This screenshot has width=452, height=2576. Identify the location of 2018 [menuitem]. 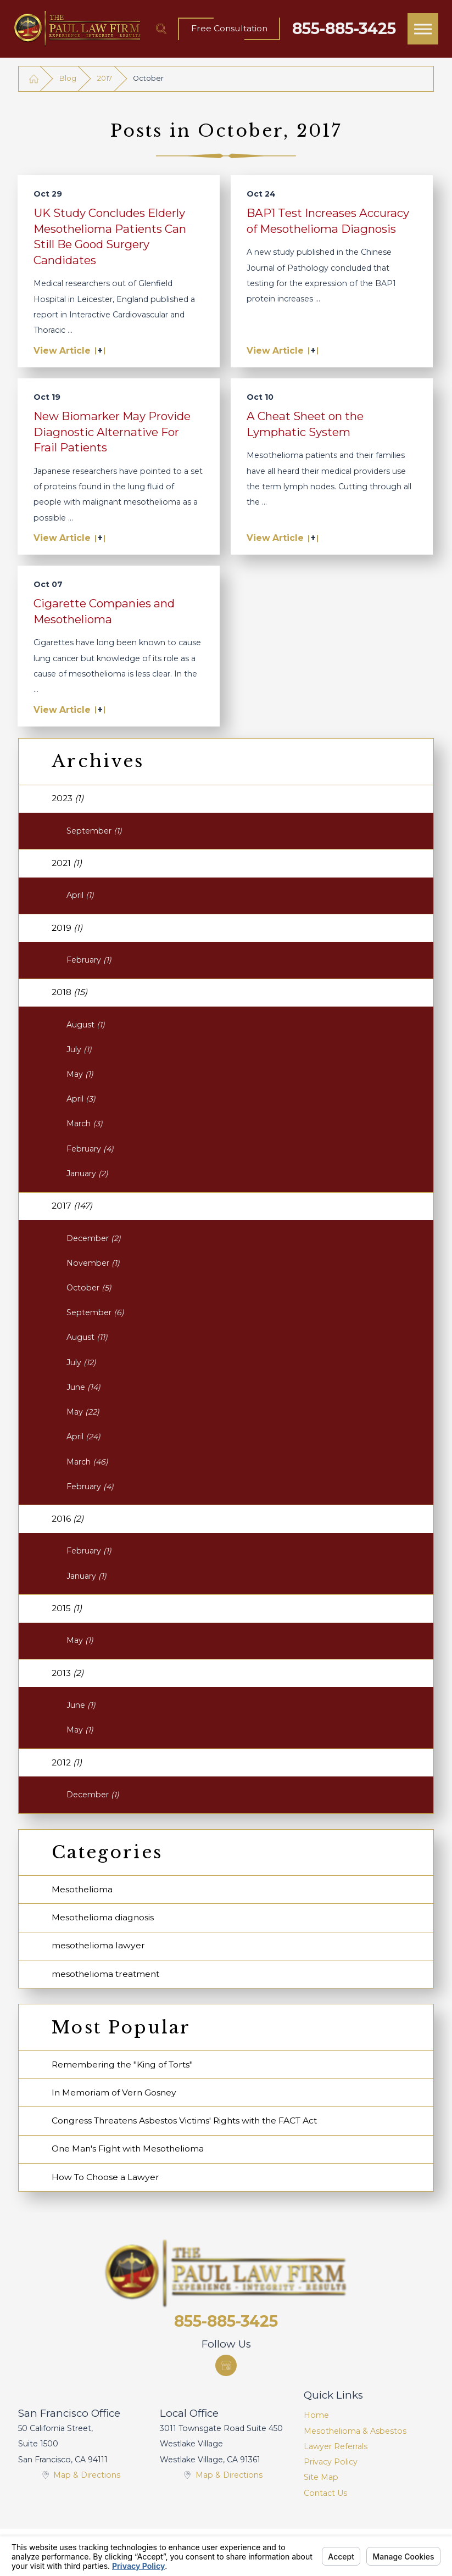
(69, 992).